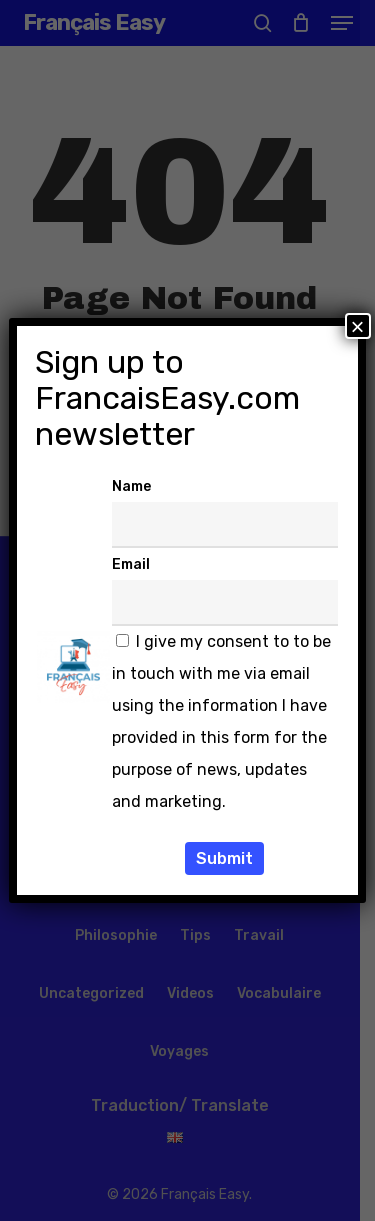 Image resolution: width=375 pixels, height=1221 pixels. What do you see at coordinates (358, 326) in the screenshot?
I see `× [Fermer]` at bounding box center [358, 326].